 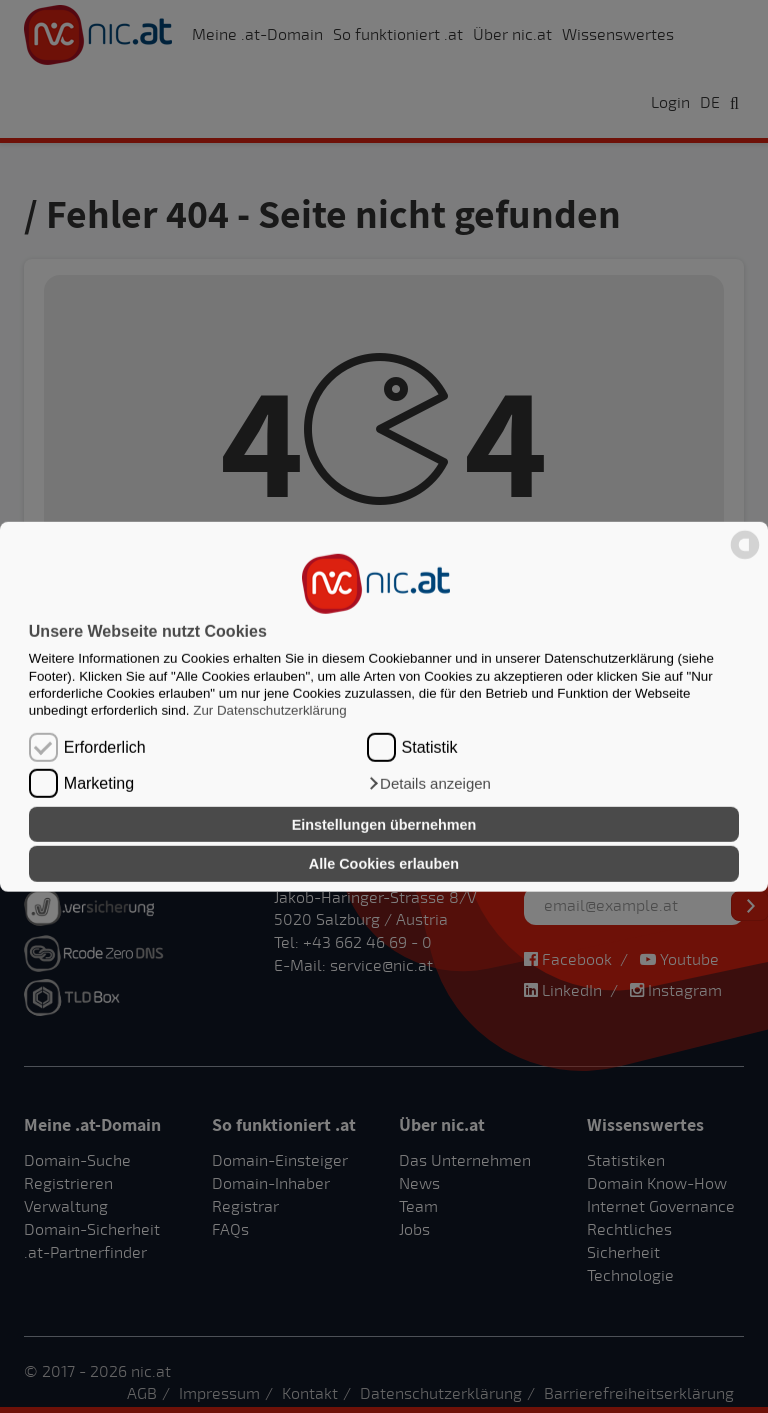 What do you see at coordinates (384, 864) in the screenshot?
I see `Alle Cookies erlauben [button]` at bounding box center [384, 864].